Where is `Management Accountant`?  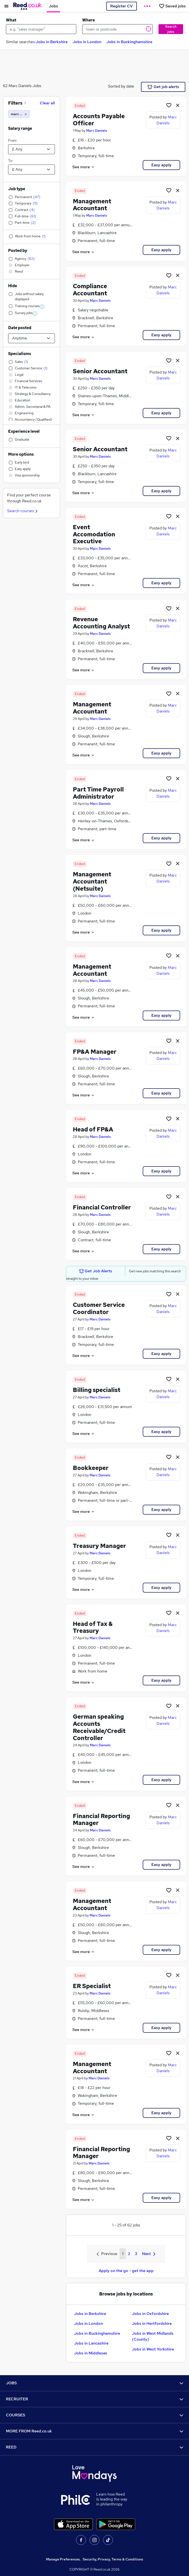 Management Accountant is located at coordinates (92, 204).